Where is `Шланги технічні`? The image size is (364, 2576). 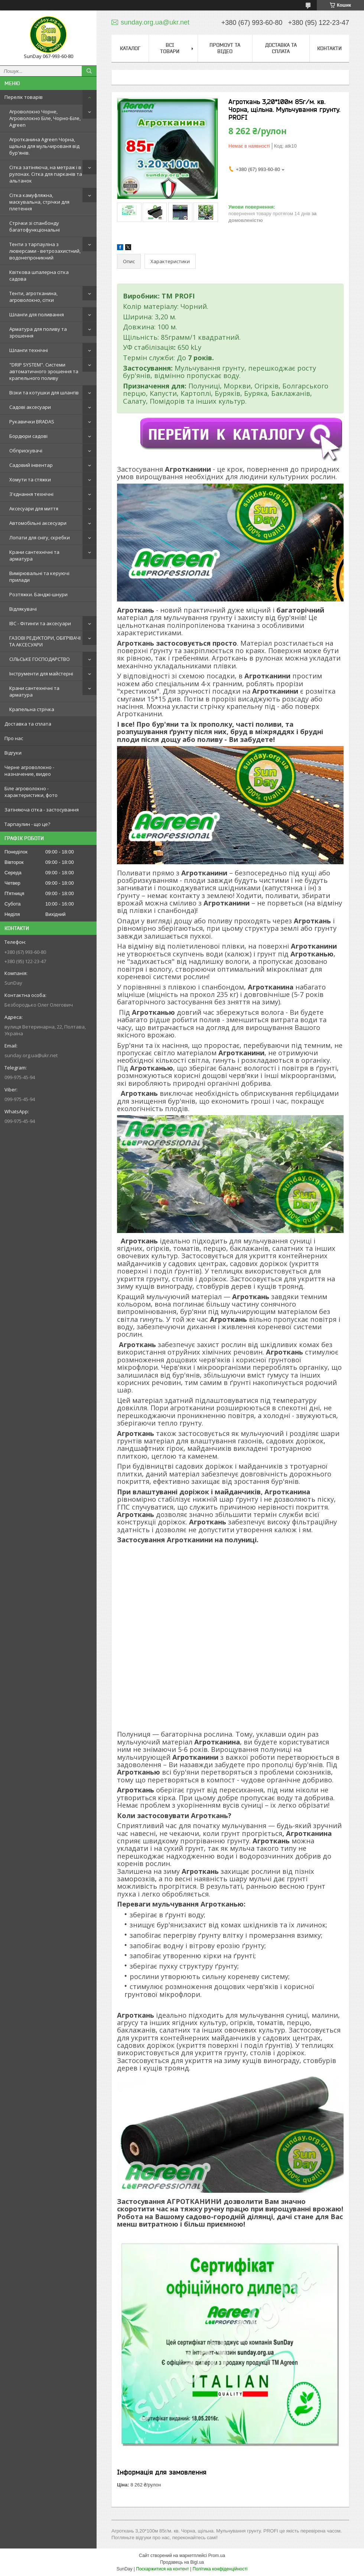
Шланги технічні is located at coordinates (28, 350).